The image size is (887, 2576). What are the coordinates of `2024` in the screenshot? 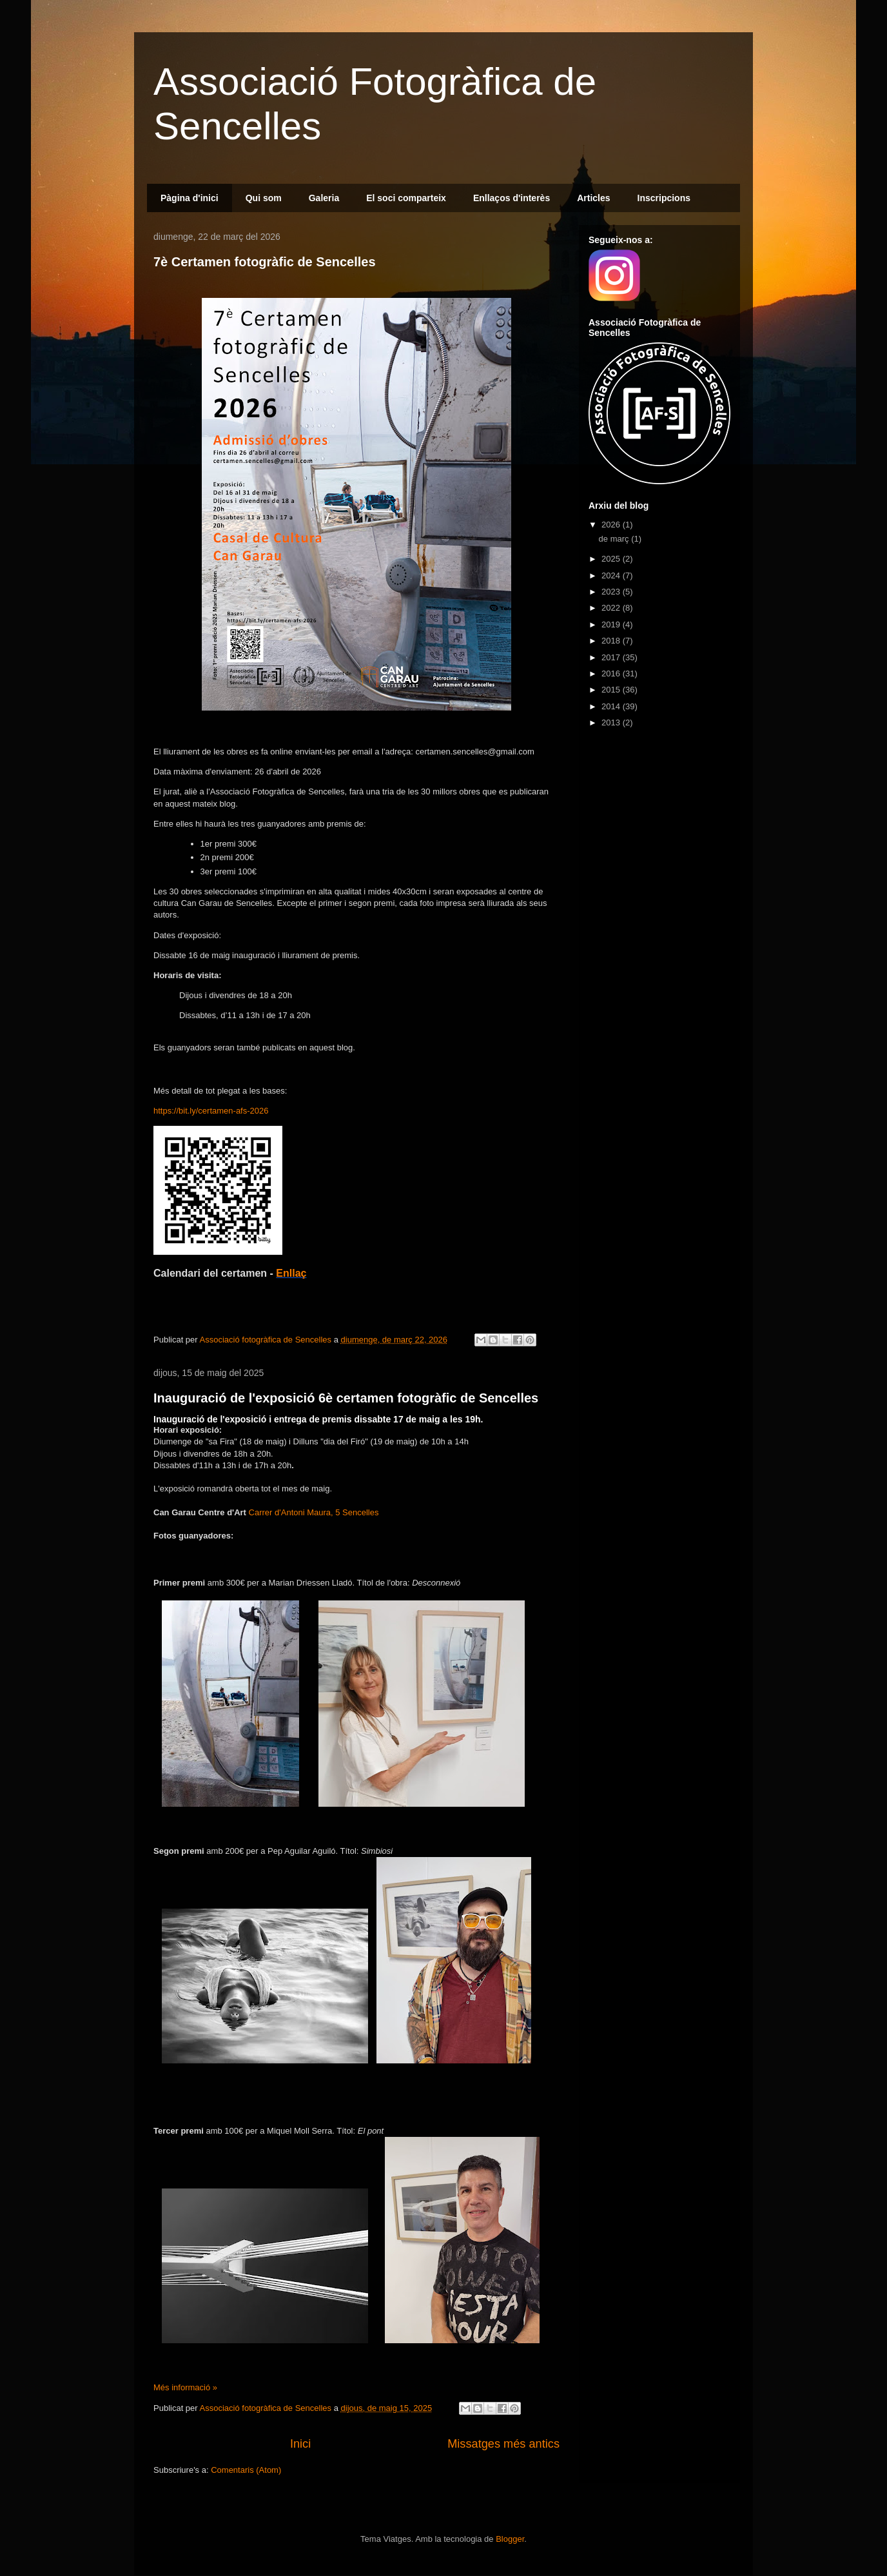 It's located at (612, 575).